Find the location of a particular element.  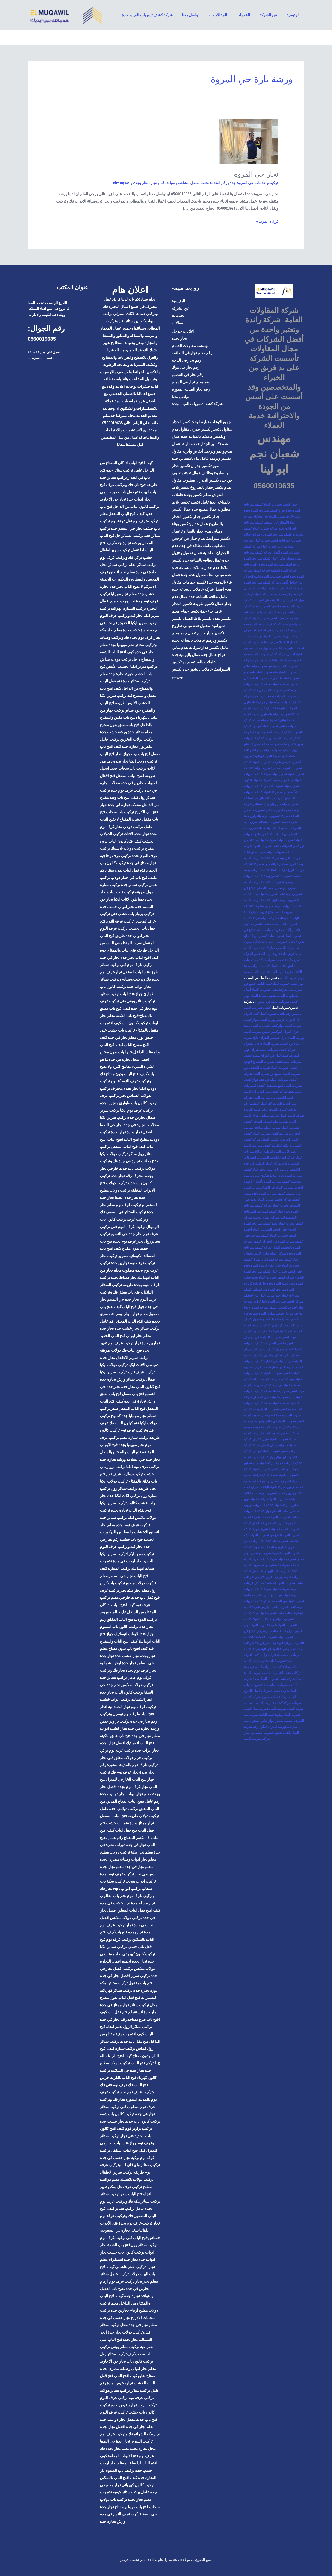

فتح باب معلق is located at coordinates (110, 1393).